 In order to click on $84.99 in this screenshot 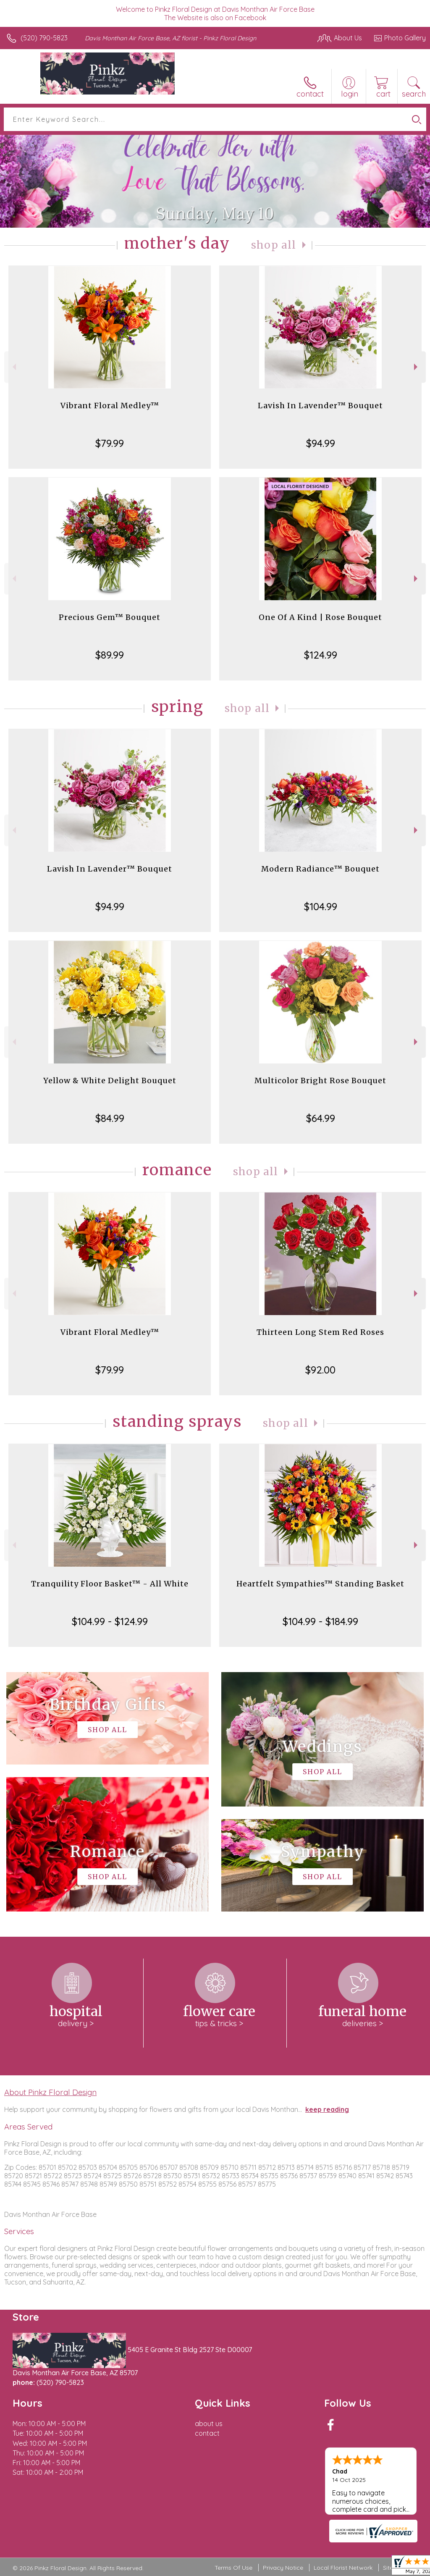, I will do `click(109, 1118)`.